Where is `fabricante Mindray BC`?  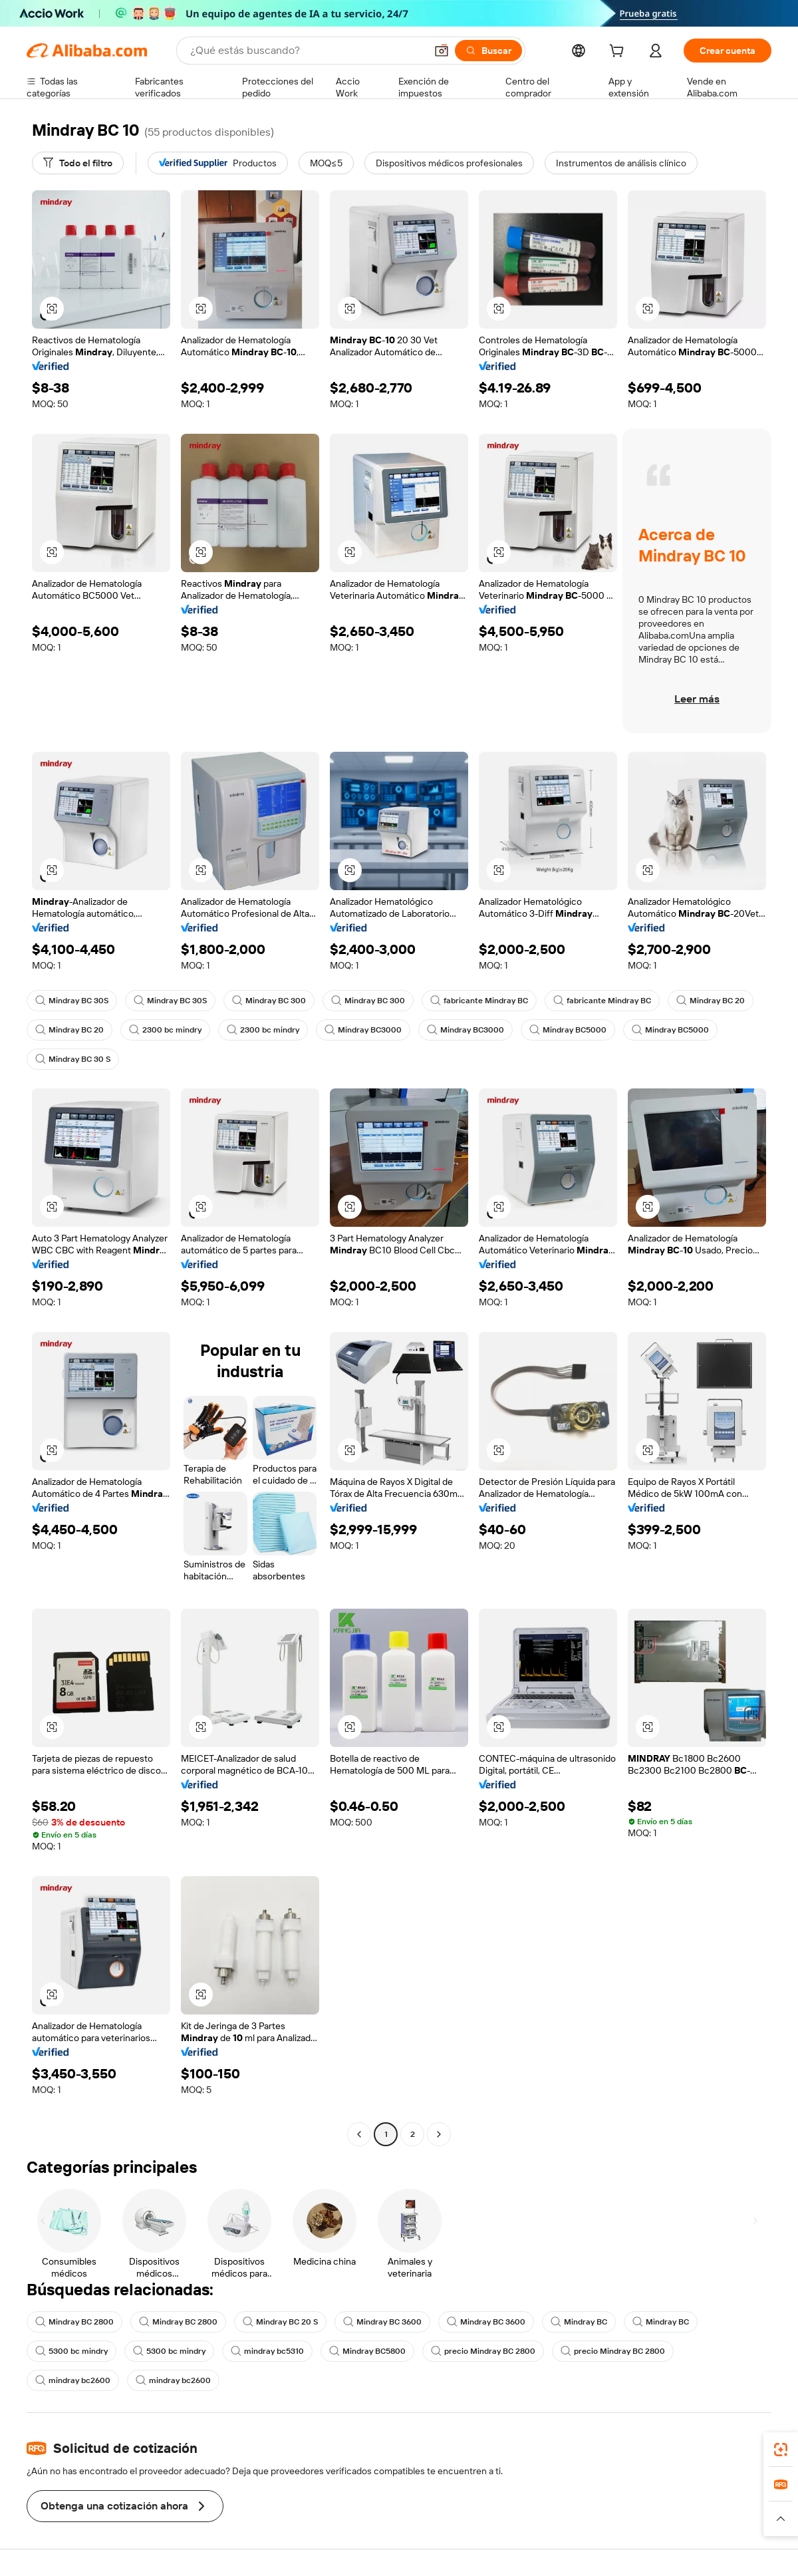
fabricante Mindray BC is located at coordinates (479, 1000).